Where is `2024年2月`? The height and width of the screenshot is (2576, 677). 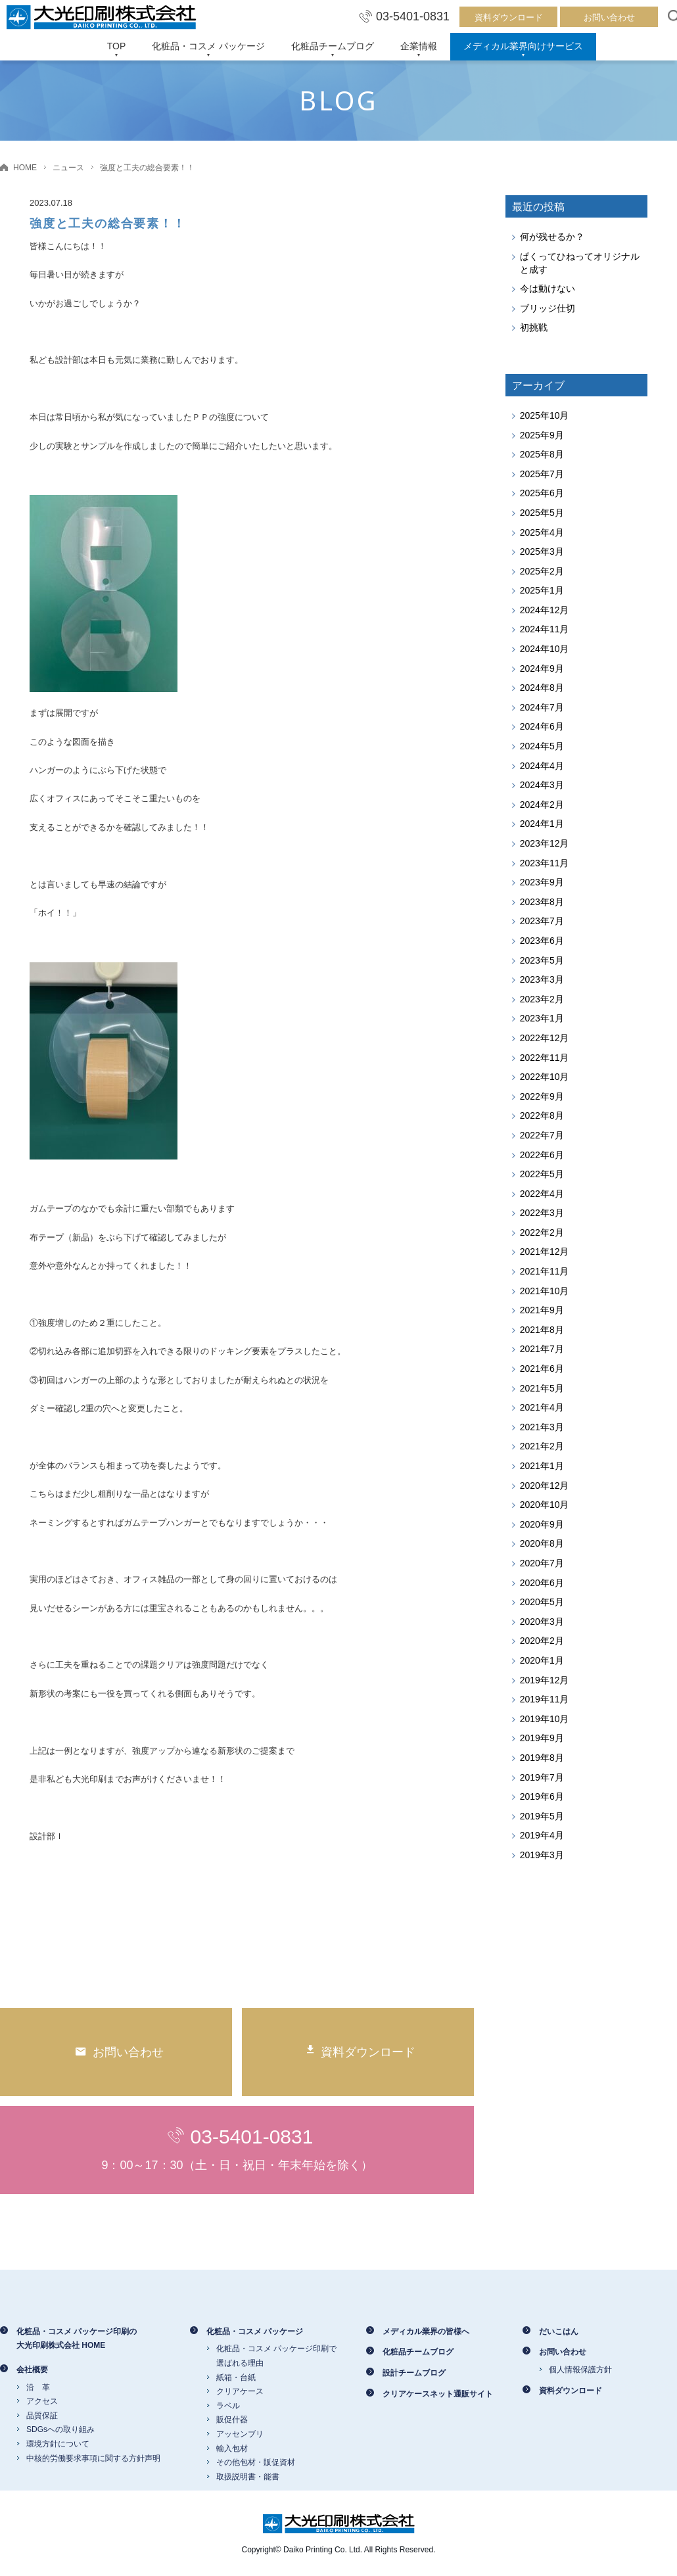
2024年2月 is located at coordinates (542, 804).